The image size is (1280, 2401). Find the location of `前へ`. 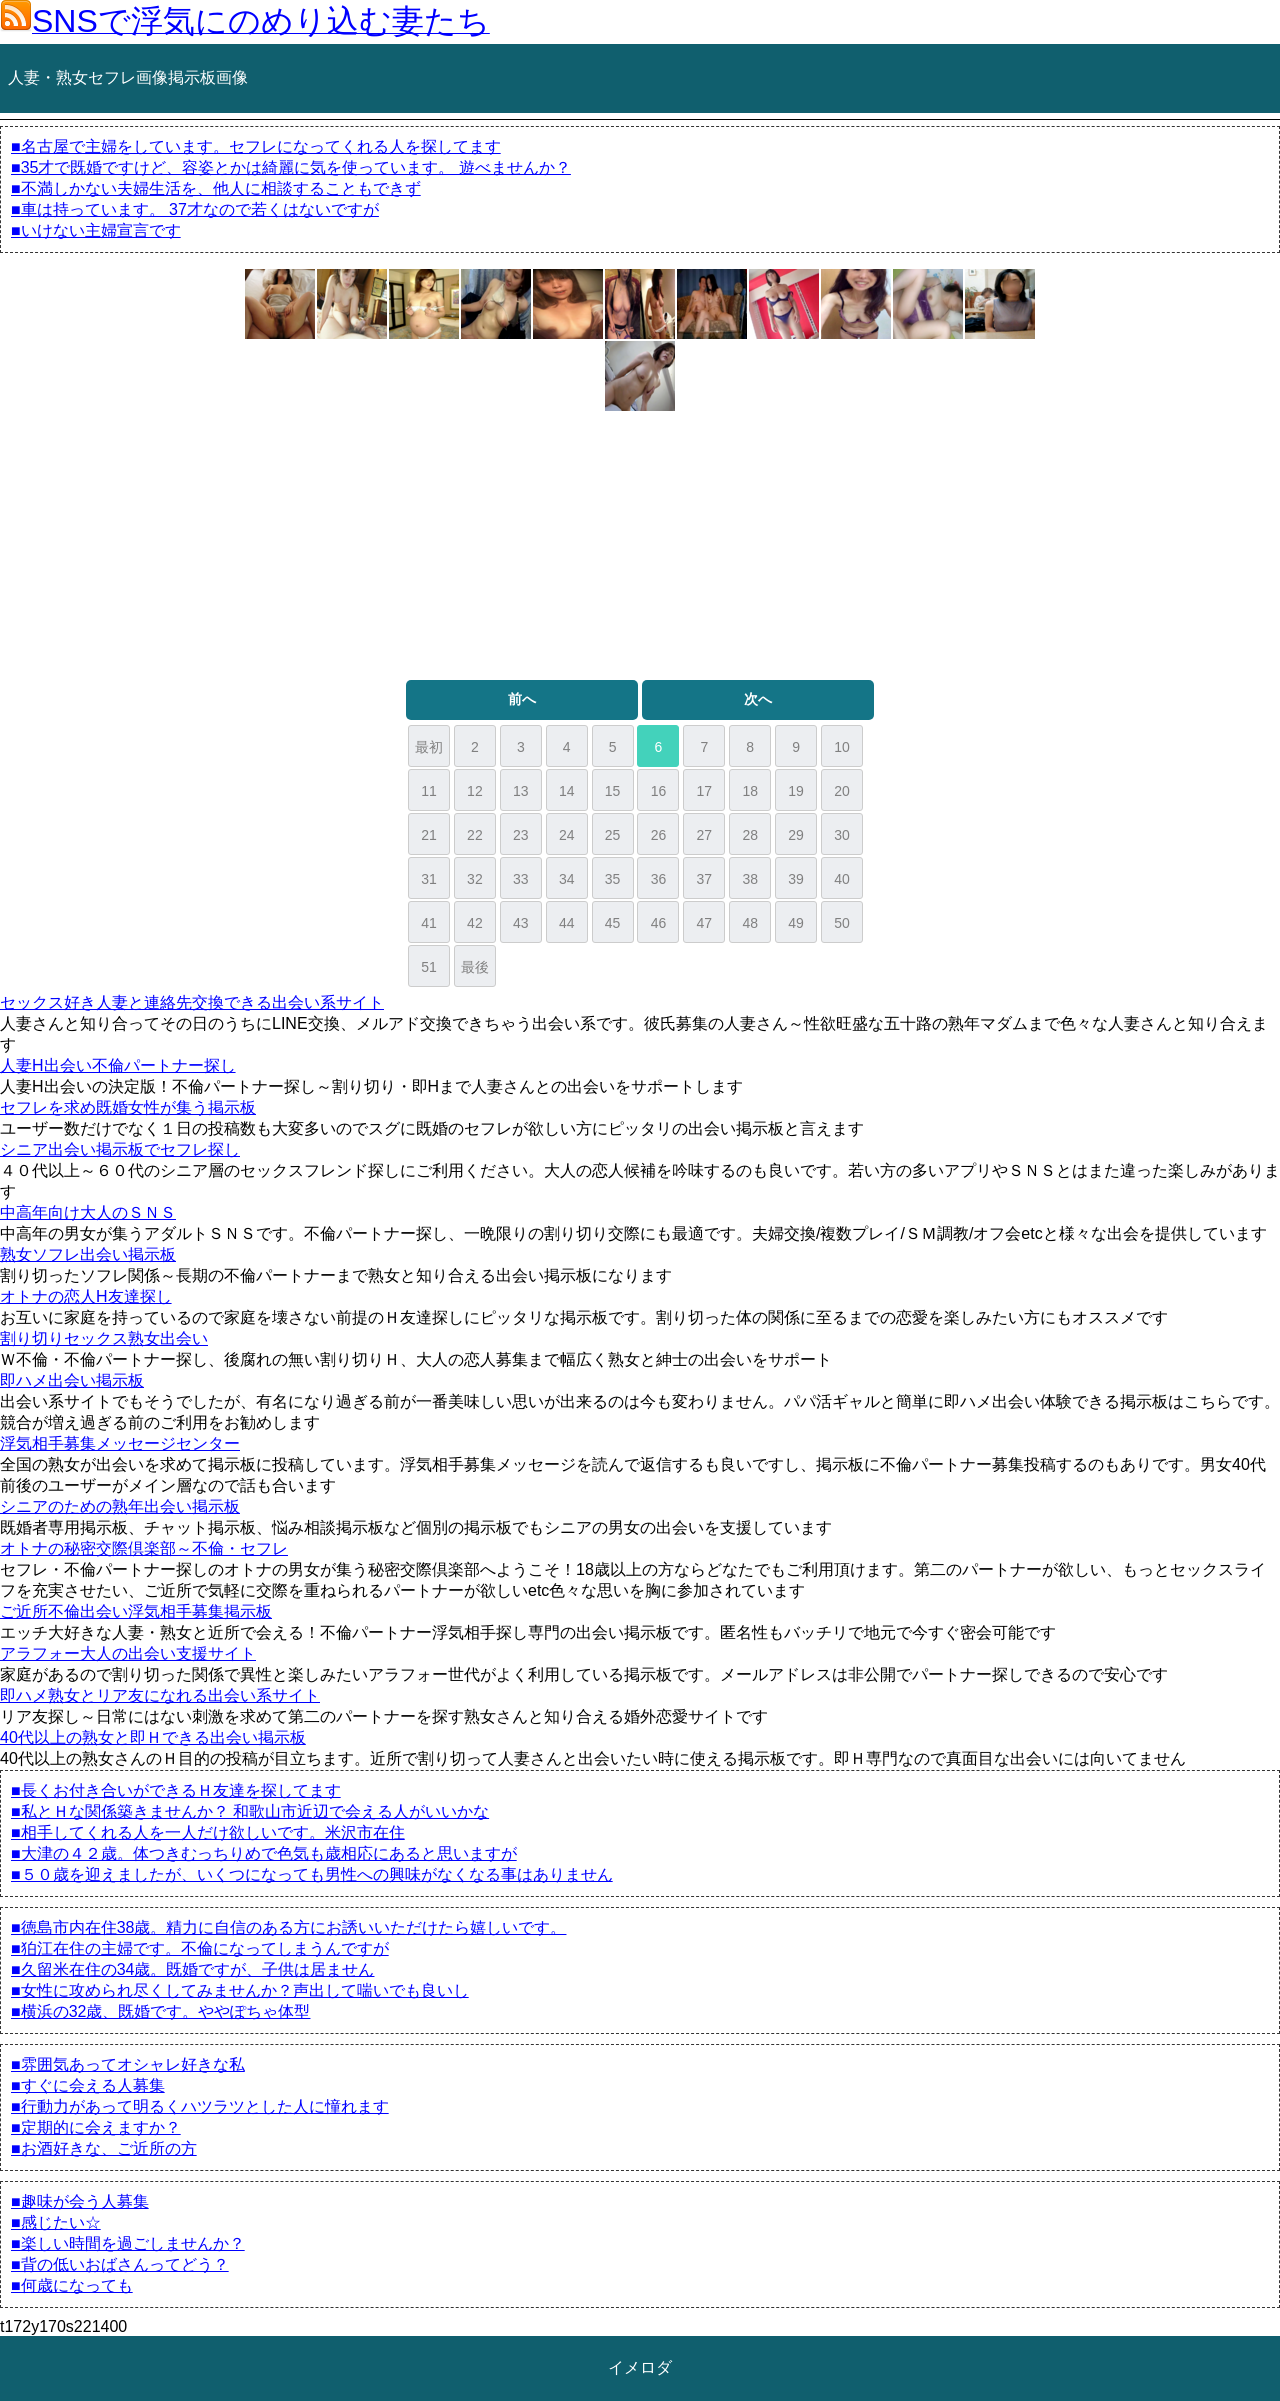

前へ is located at coordinates (522, 699).